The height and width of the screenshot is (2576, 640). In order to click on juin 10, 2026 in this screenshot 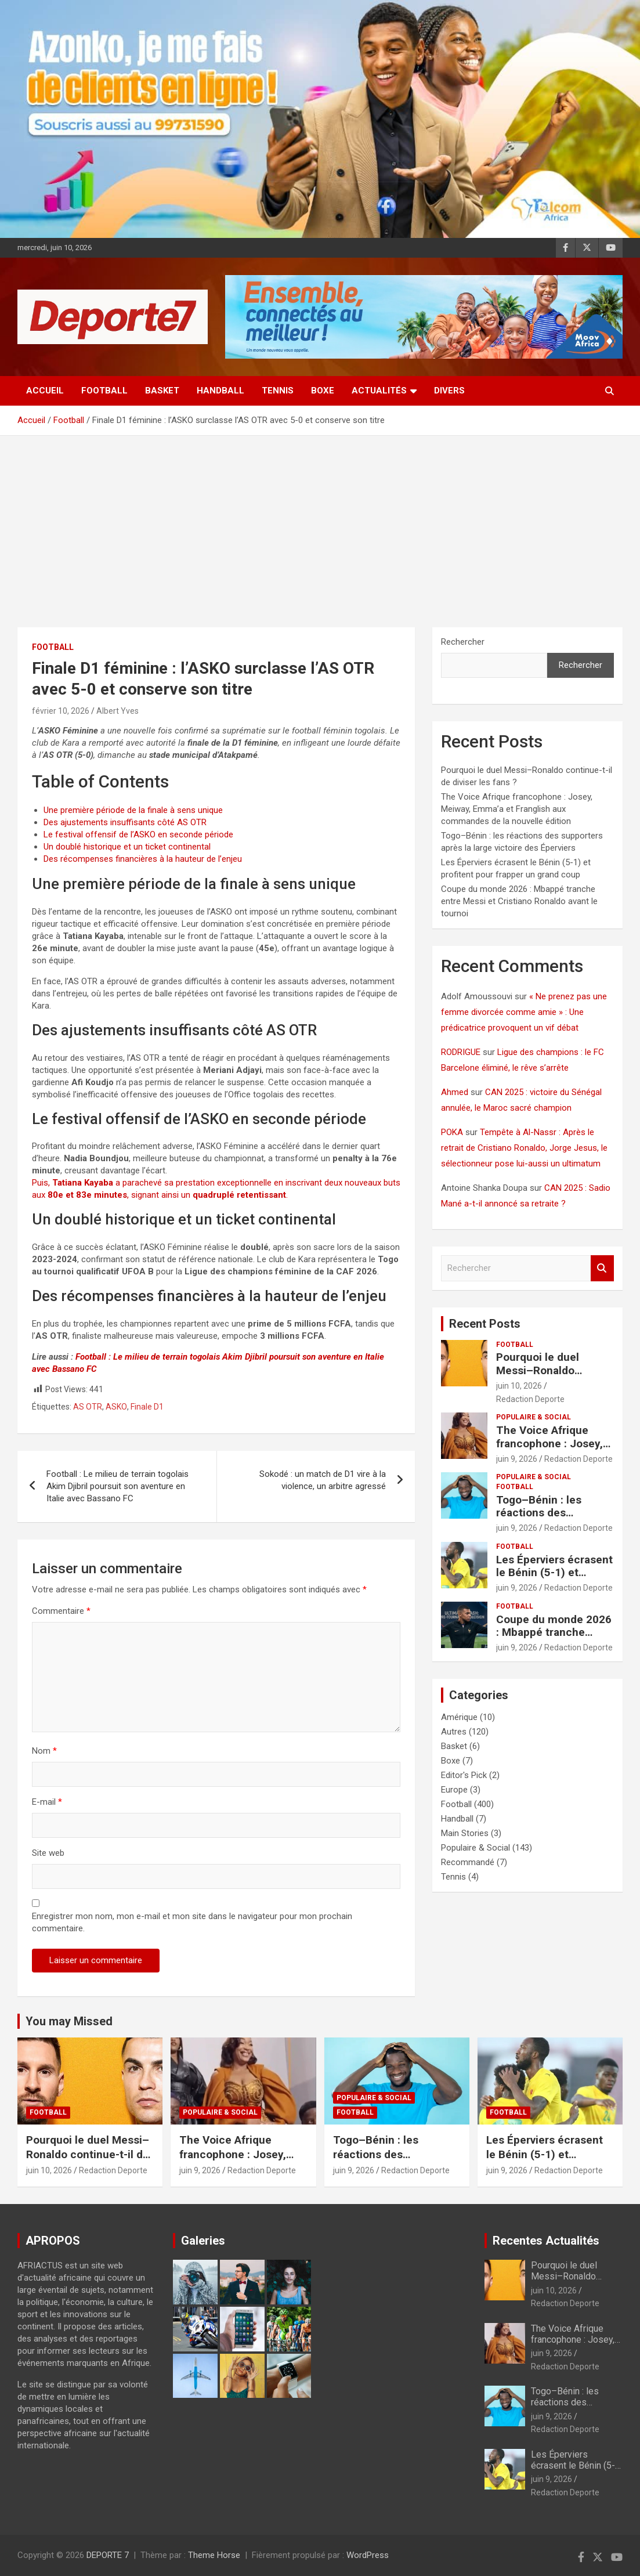, I will do `click(519, 1385)`.